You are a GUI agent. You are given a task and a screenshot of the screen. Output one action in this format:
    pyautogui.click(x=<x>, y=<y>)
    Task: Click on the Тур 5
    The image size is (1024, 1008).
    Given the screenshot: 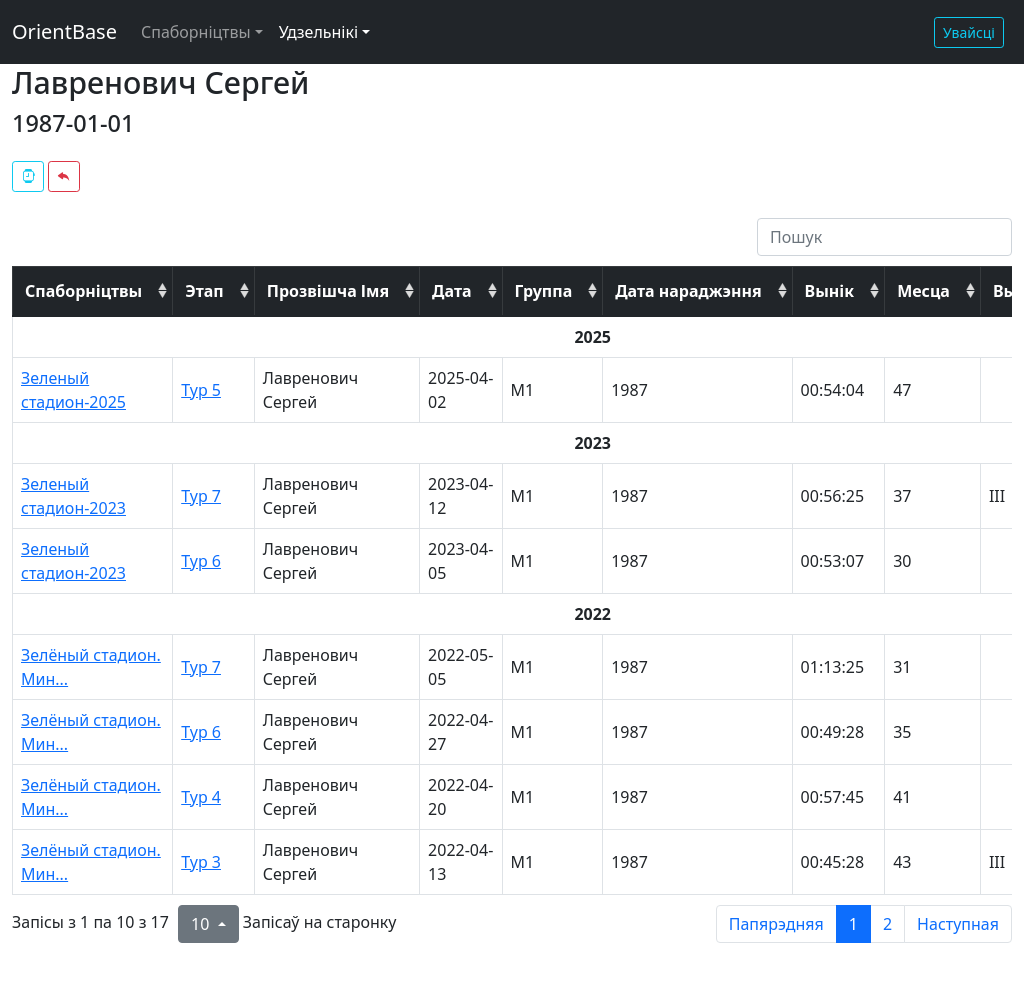 What is the action you would take?
    pyautogui.click(x=201, y=390)
    